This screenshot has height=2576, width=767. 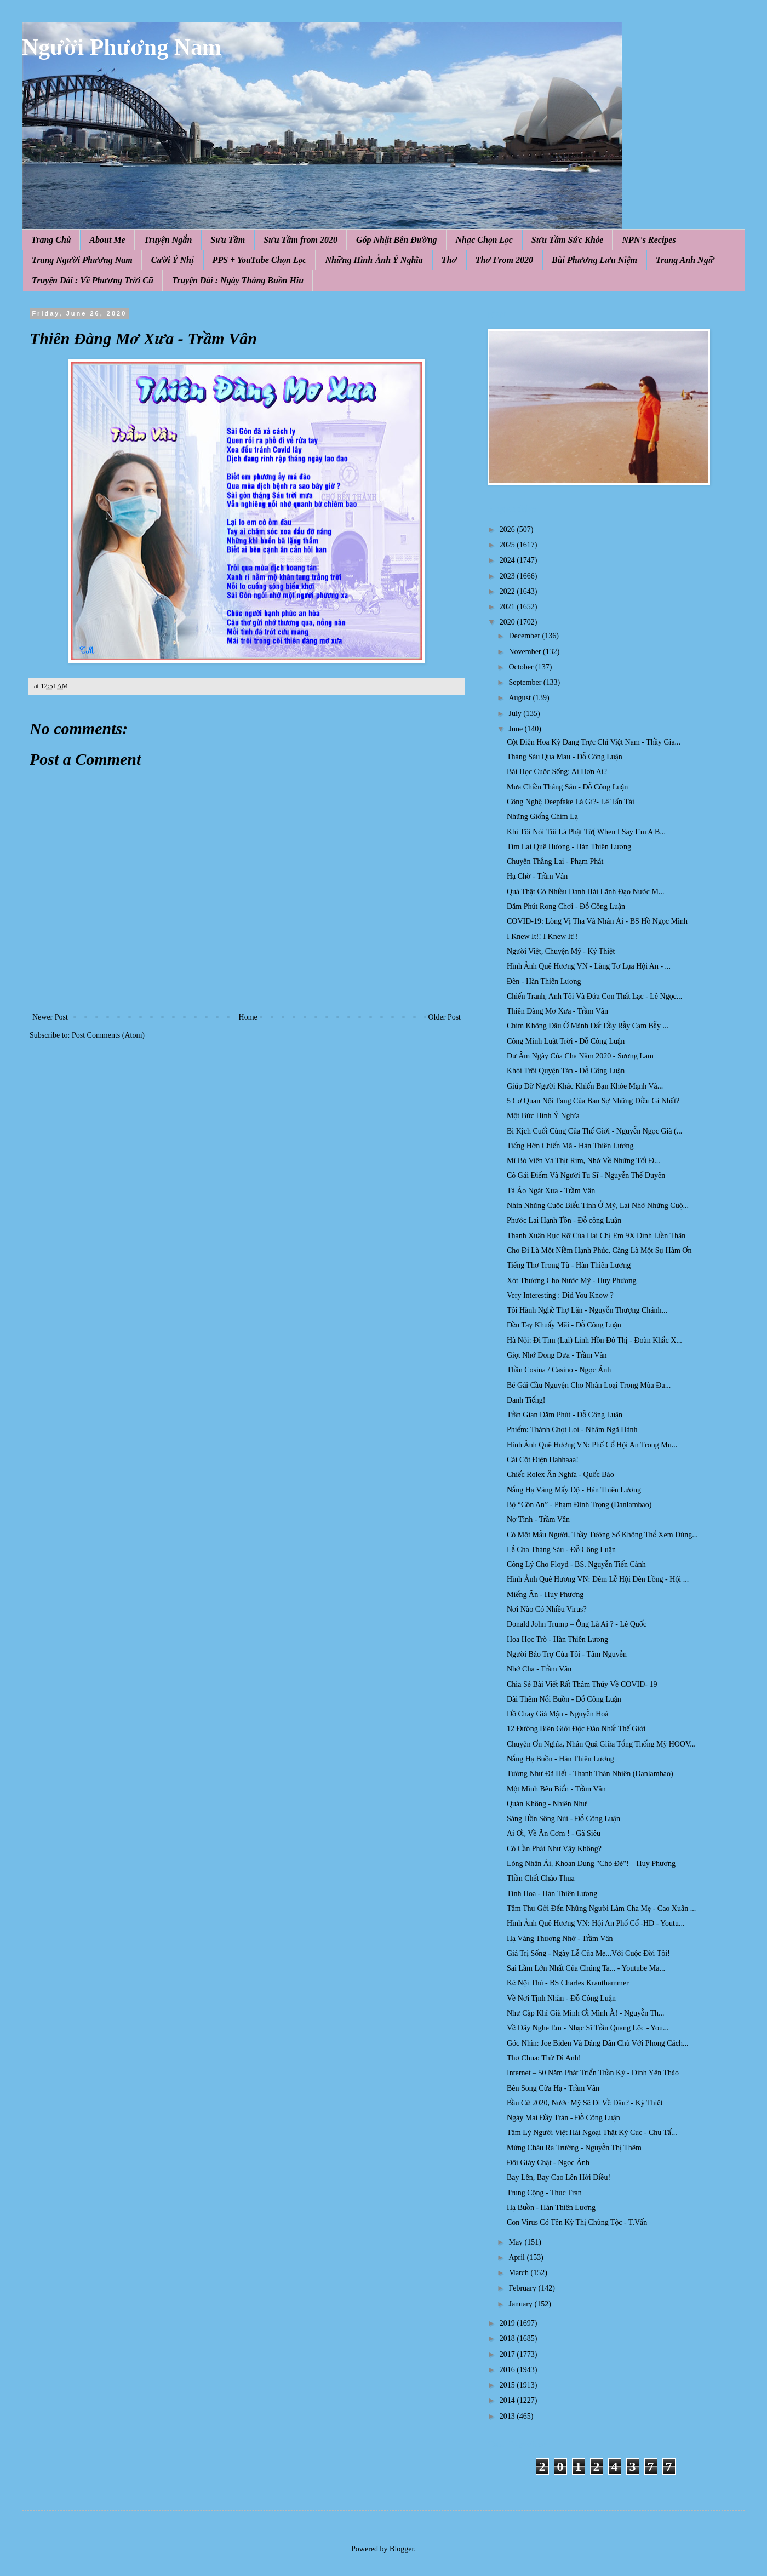 I want to click on 2025, so click(x=508, y=545).